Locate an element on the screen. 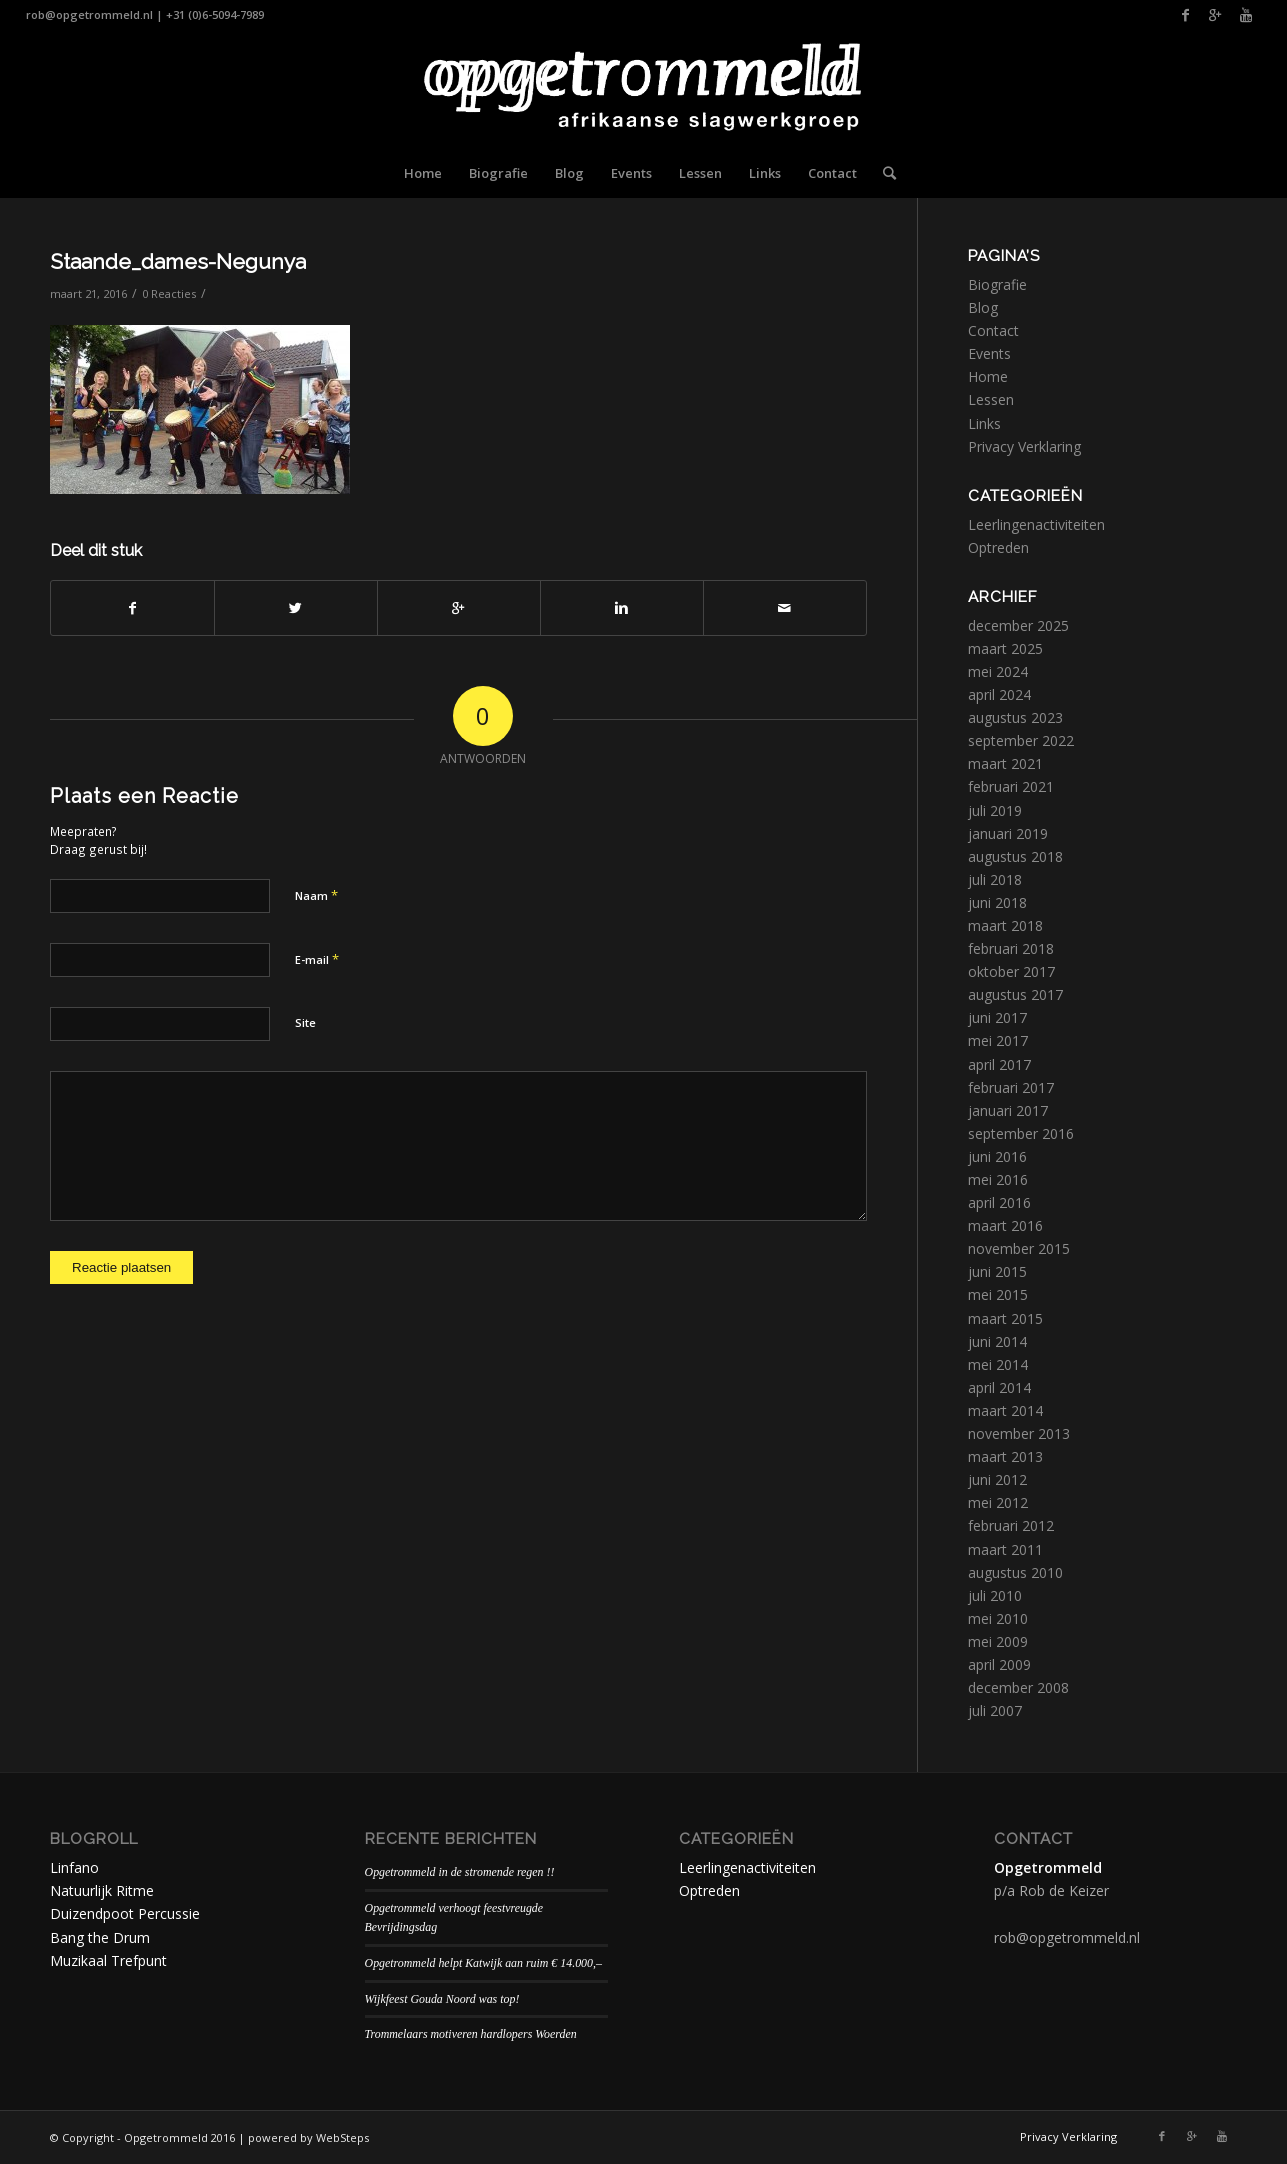 The width and height of the screenshot is (1287, 2164). rob@opgetrommeld.nl is located at coordinates (89, 14).